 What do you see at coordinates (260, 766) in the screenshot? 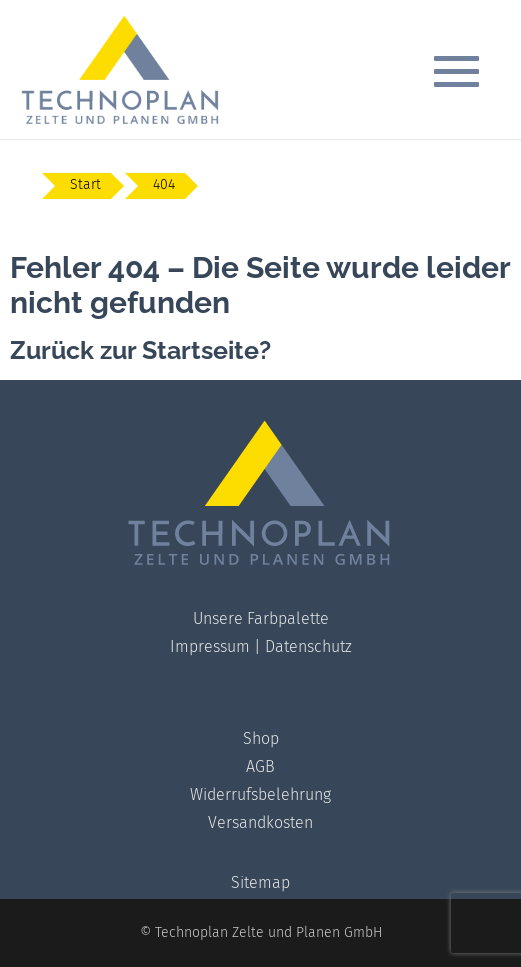
I see `AGB` at bounding box center [260, 766].